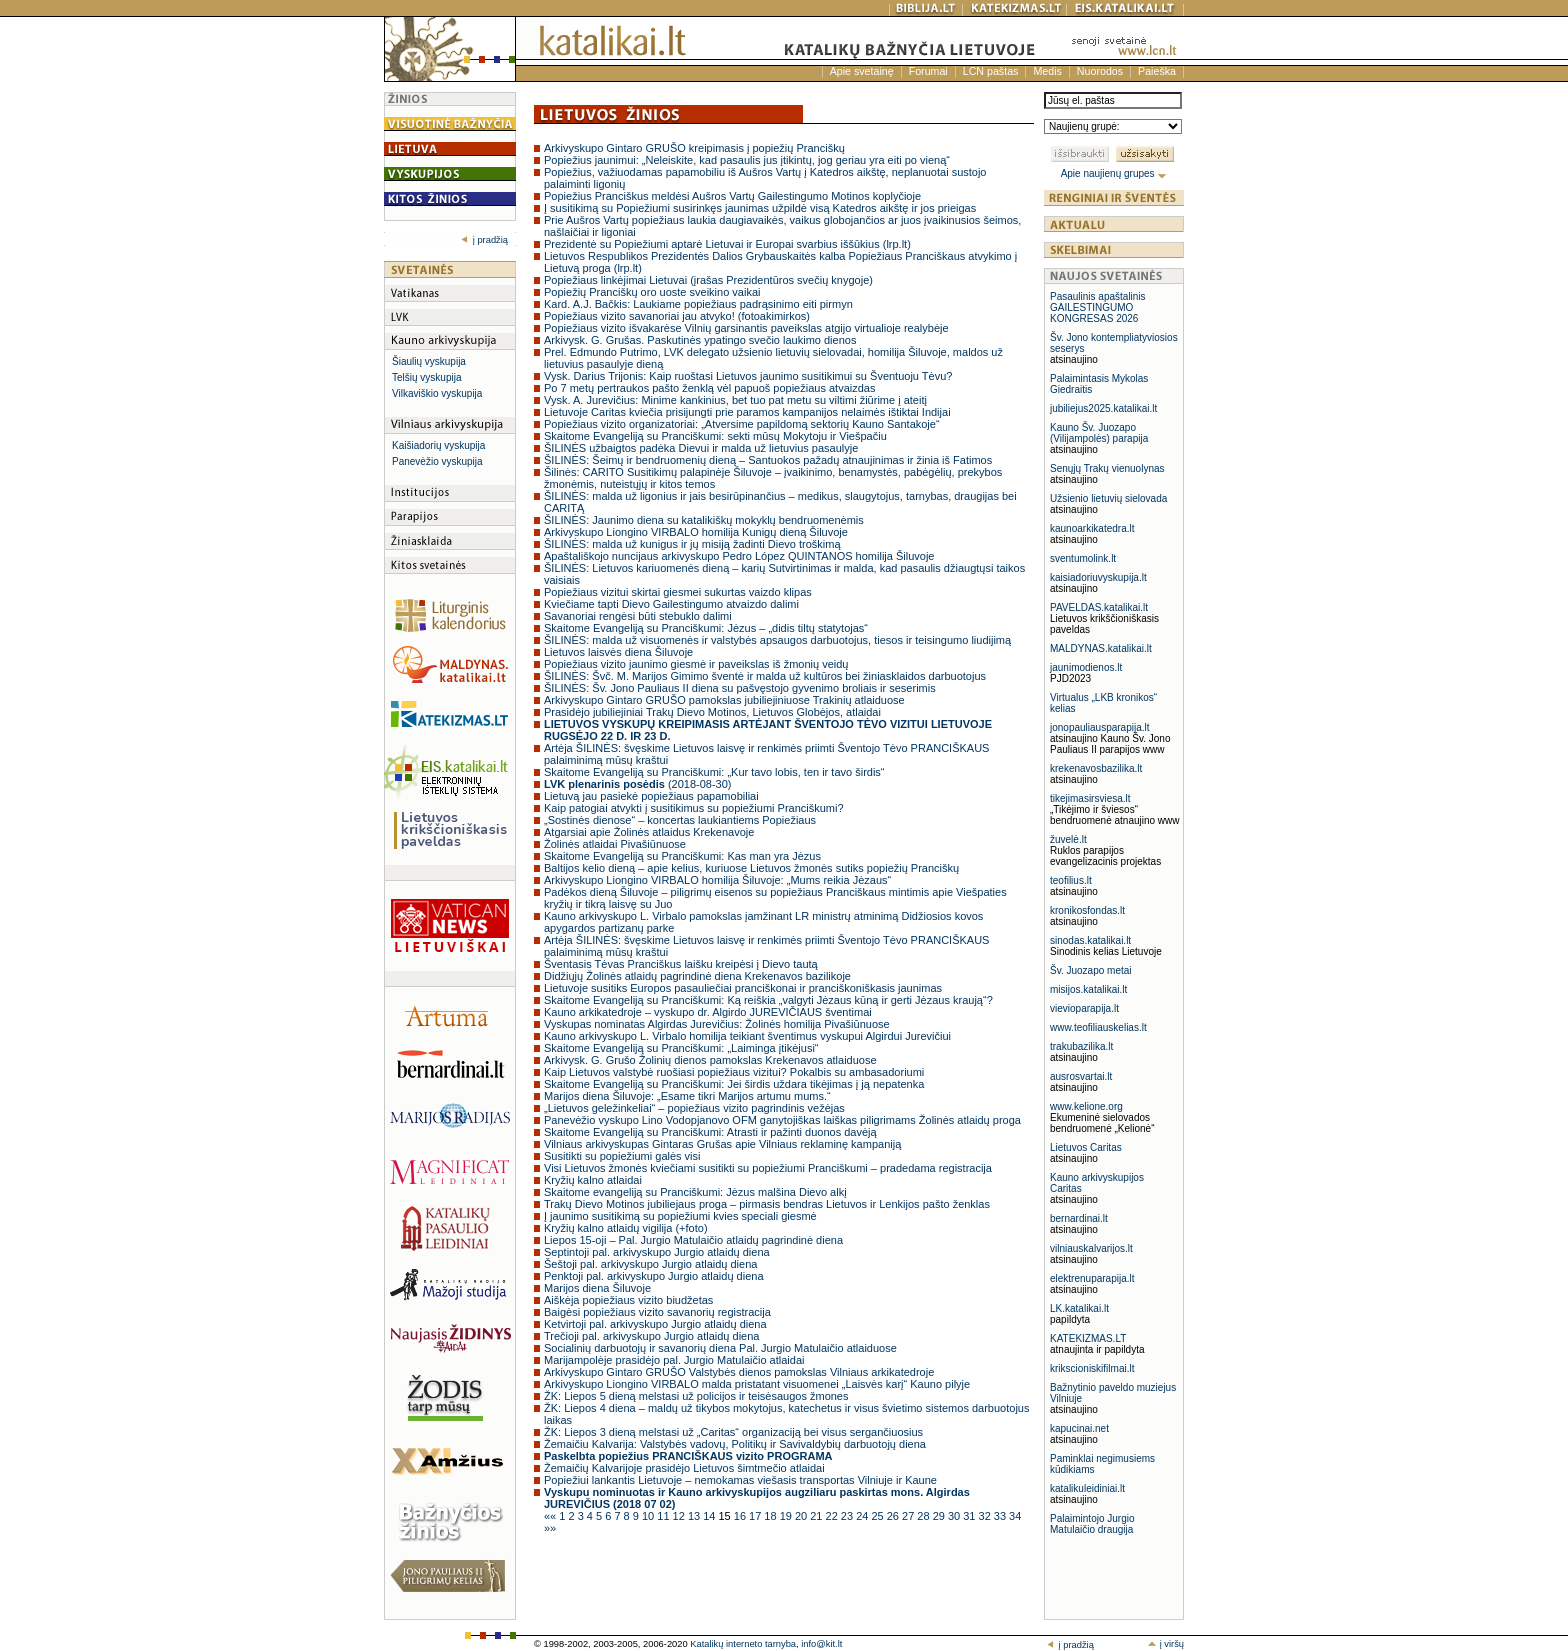 The height and width of the screenshot is (1651, 1568). Describe the element at coordinates (708, 1012) in the screenshot. I see `Kauno arkikatedroje – vyskupo dr. Algirdo JUREVIČIAUS šventimai` at that location.